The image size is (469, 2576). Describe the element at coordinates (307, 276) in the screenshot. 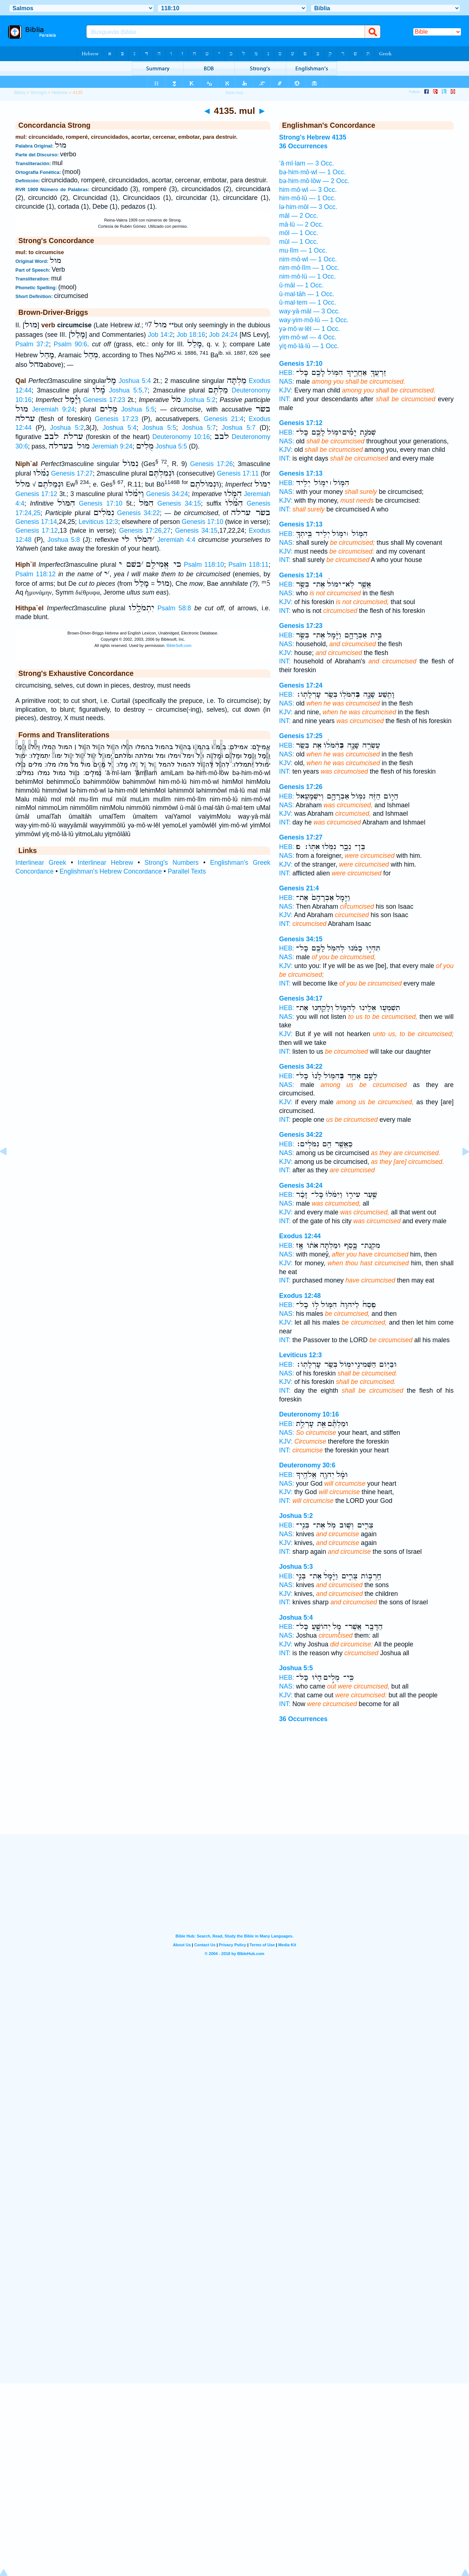

I see `nim·mō·lū — 1 Occ.` at that location.